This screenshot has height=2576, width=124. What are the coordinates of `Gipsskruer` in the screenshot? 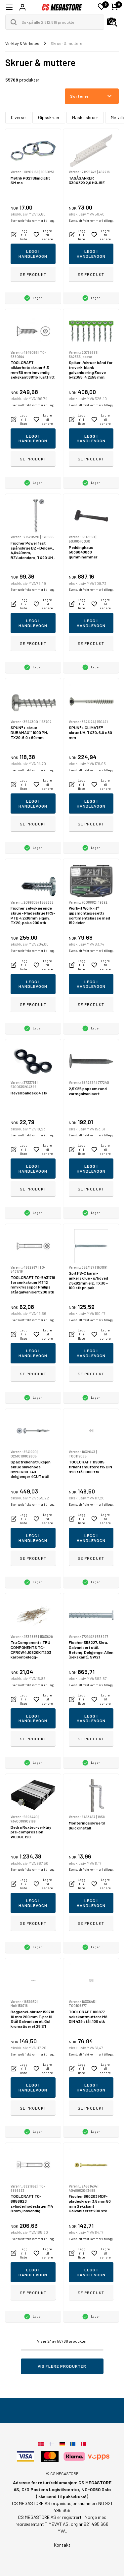 It's located at (49, 117).